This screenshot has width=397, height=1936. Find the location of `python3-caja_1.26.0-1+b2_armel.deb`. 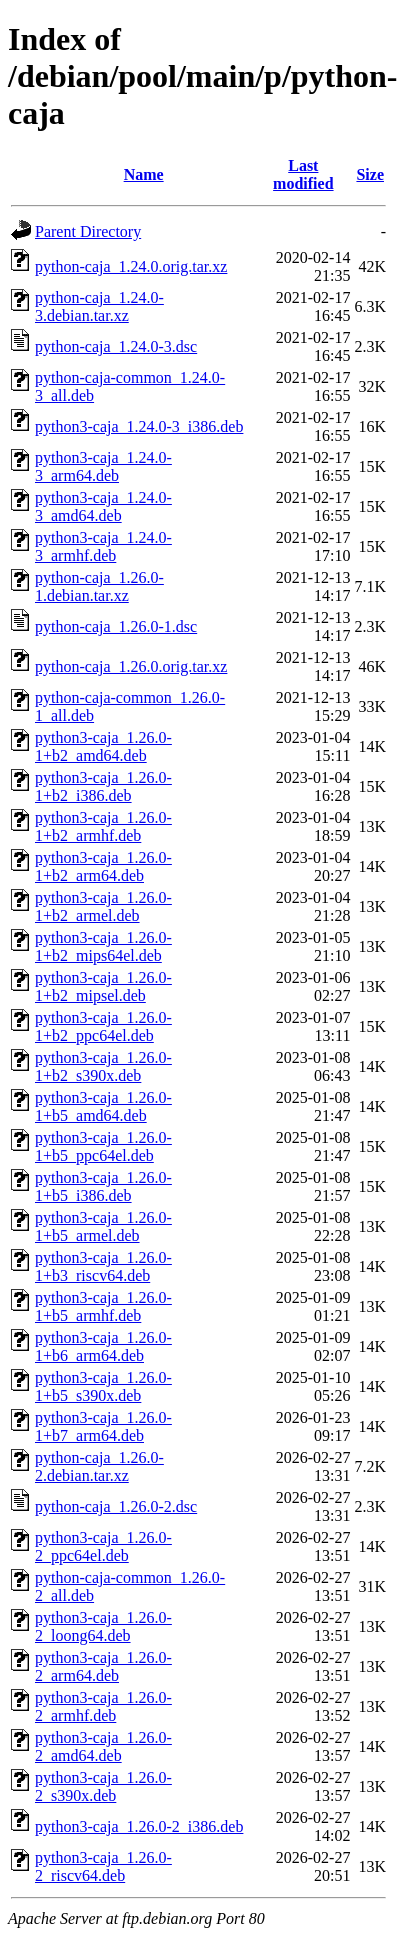

python3-caja_1.26.0-1+b2_armel.deb is located at coordinates (103, 906).